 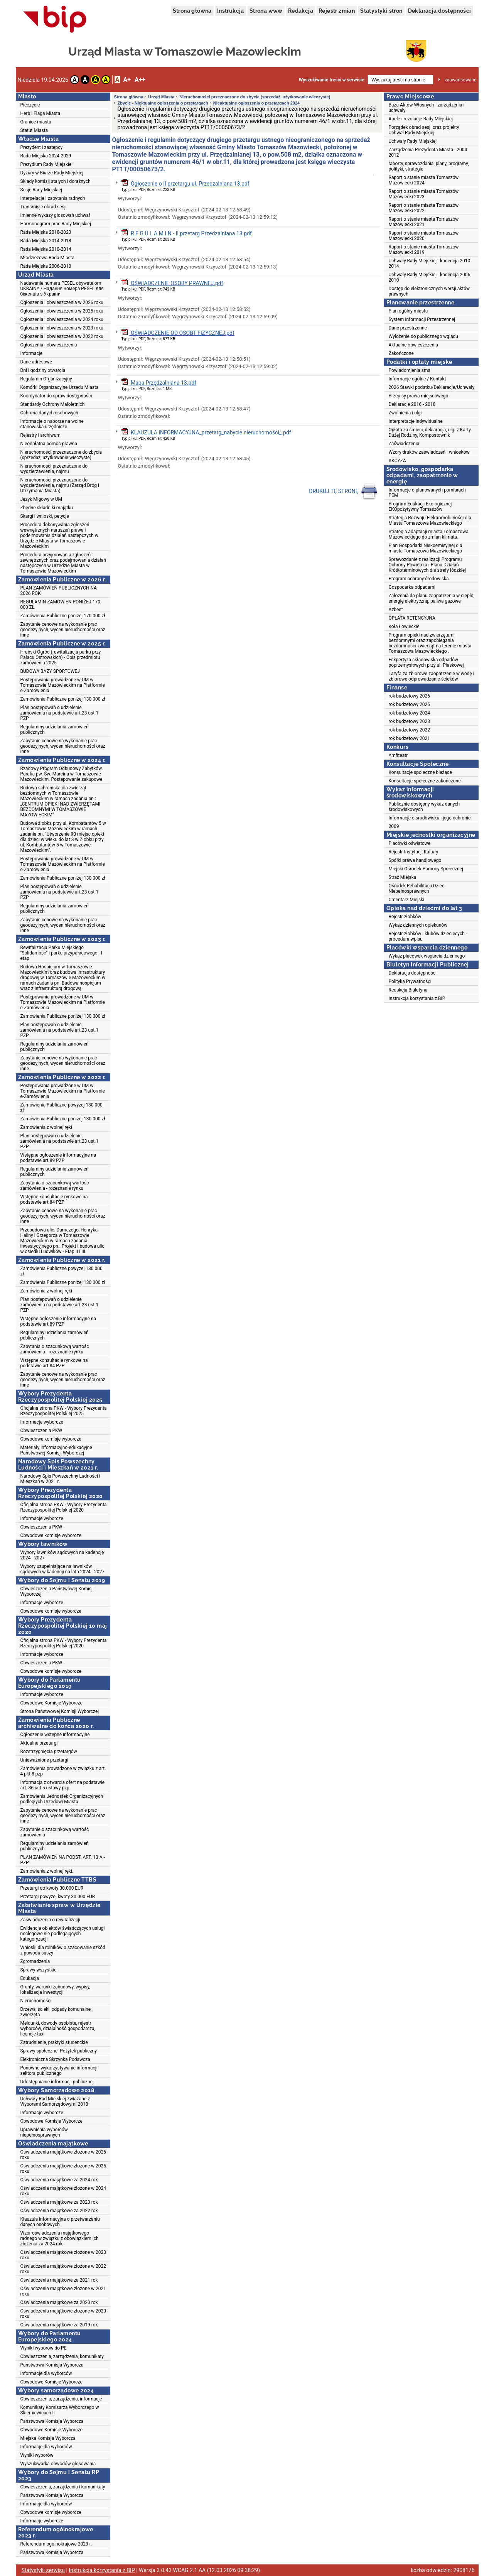 I want to click on Porządek obrad sesji oraz projekty Uchwał Rady Miejskiej, so click(x=424, y=130).